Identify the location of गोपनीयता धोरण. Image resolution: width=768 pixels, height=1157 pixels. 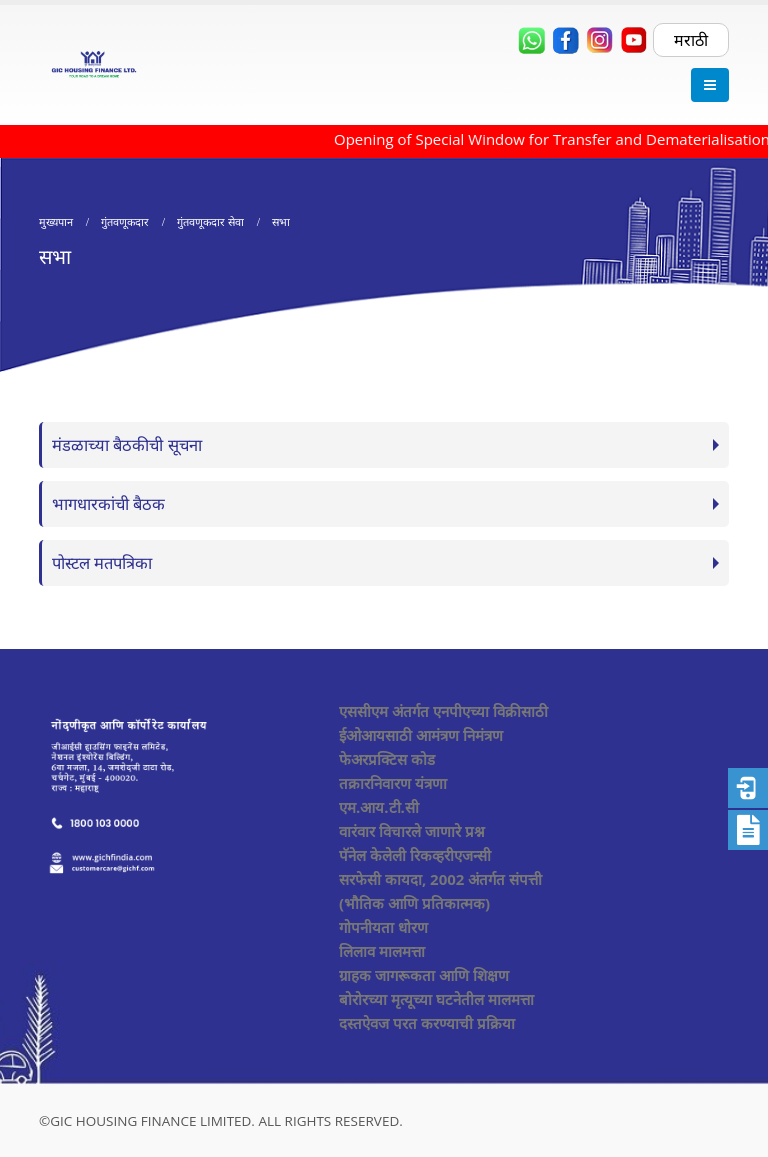
(383, 927).